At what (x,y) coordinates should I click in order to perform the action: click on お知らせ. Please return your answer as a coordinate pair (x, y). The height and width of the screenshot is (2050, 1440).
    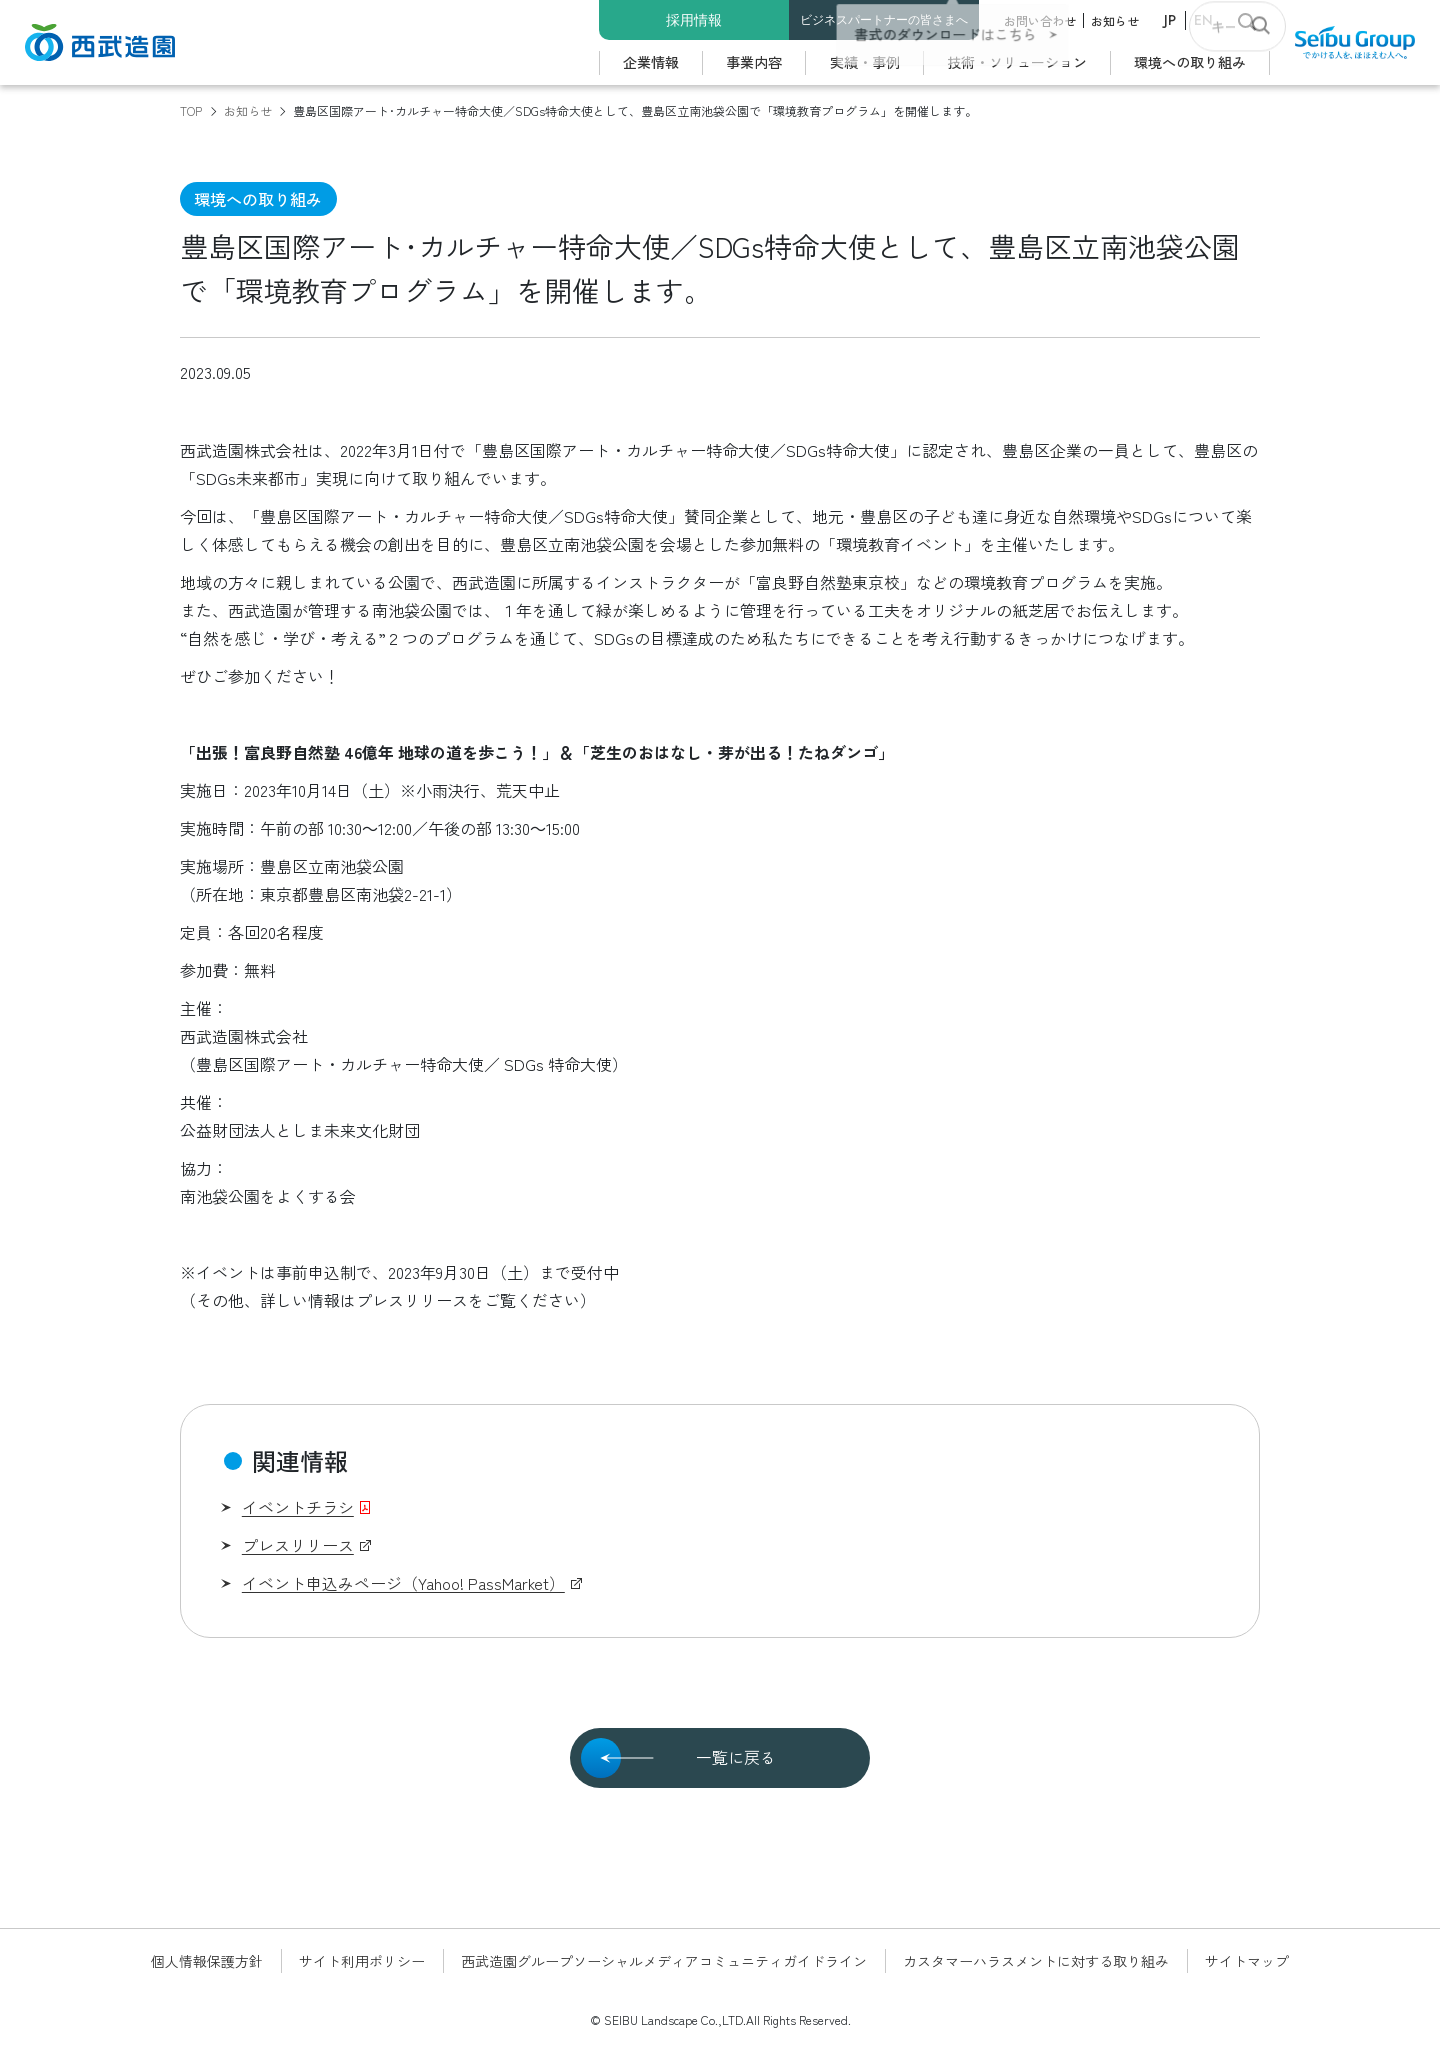
    Looking at the image, I should click on (1115, 20).